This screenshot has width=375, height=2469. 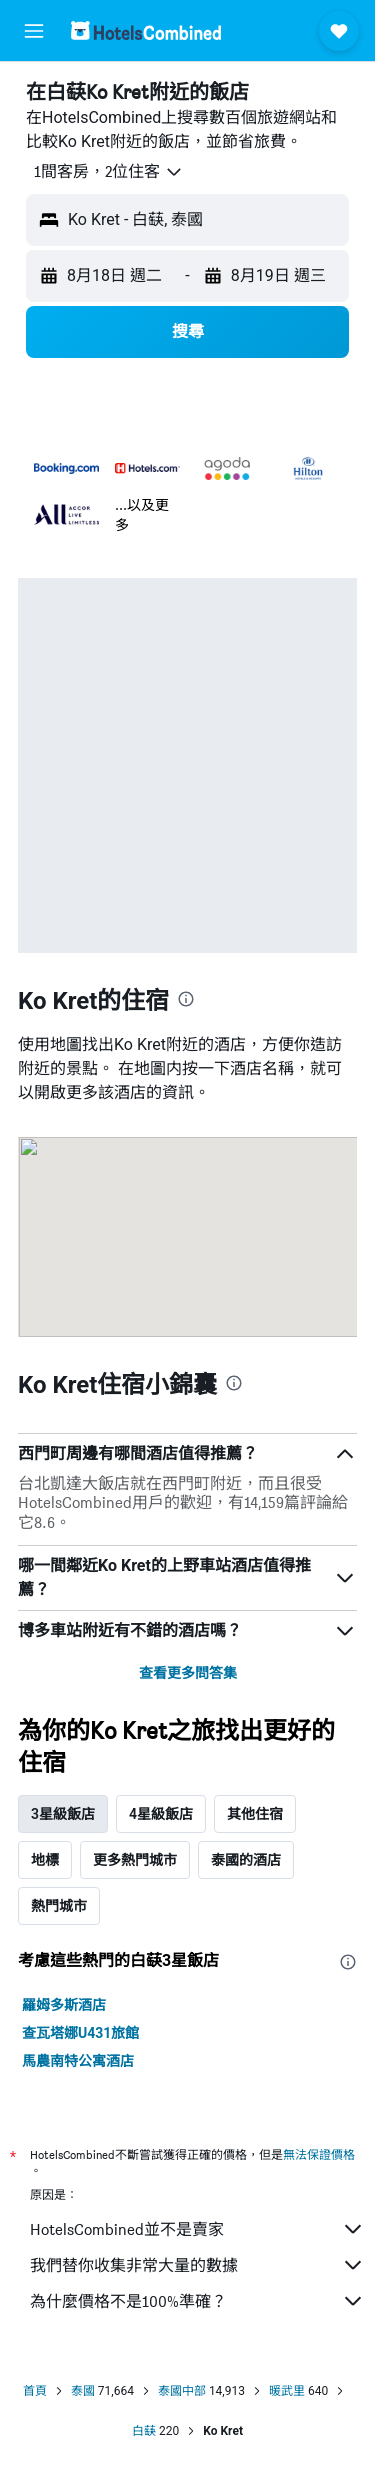 I want to click on 地標 [tab], so click(x=45, y=1860).